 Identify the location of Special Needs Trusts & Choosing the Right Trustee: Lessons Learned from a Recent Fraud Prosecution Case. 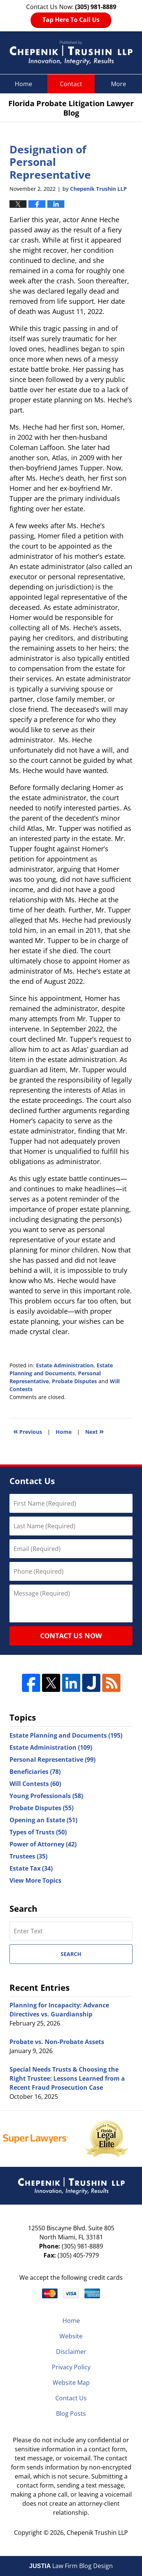
(67, 2078).